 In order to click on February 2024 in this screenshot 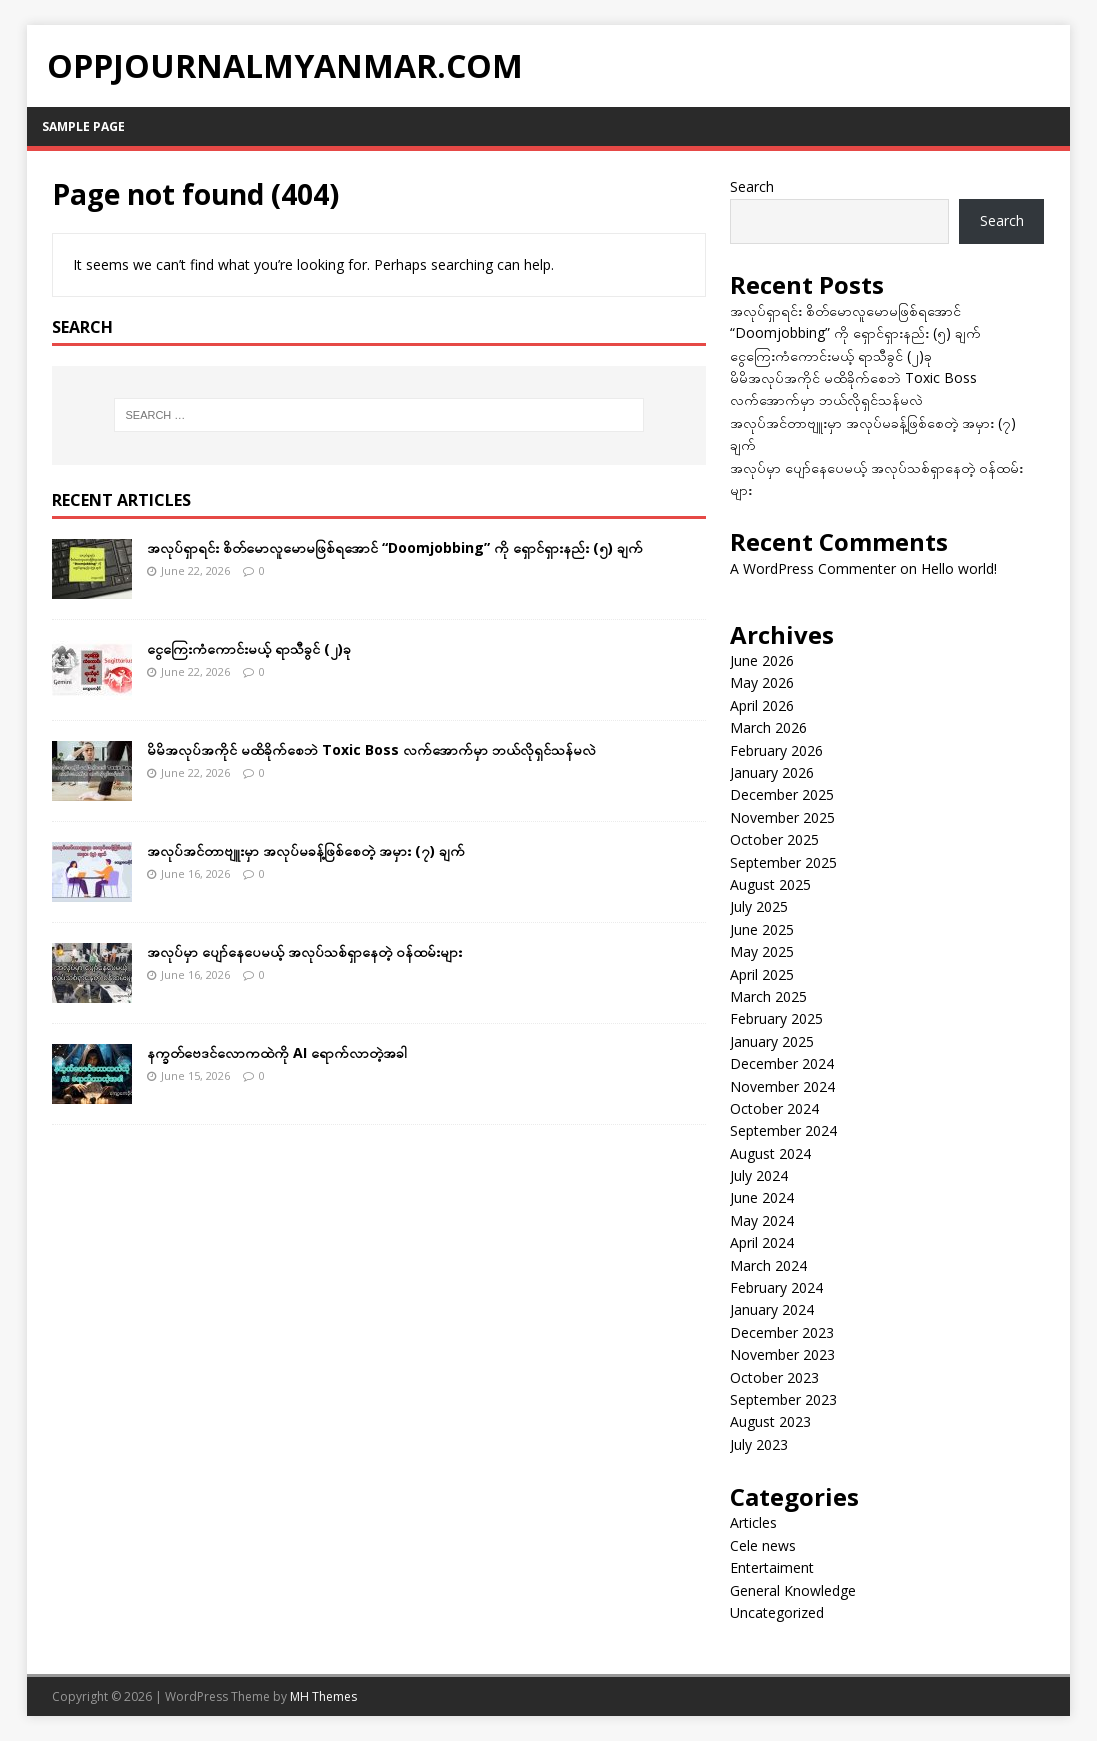, I will do `click(776, 1287)`.